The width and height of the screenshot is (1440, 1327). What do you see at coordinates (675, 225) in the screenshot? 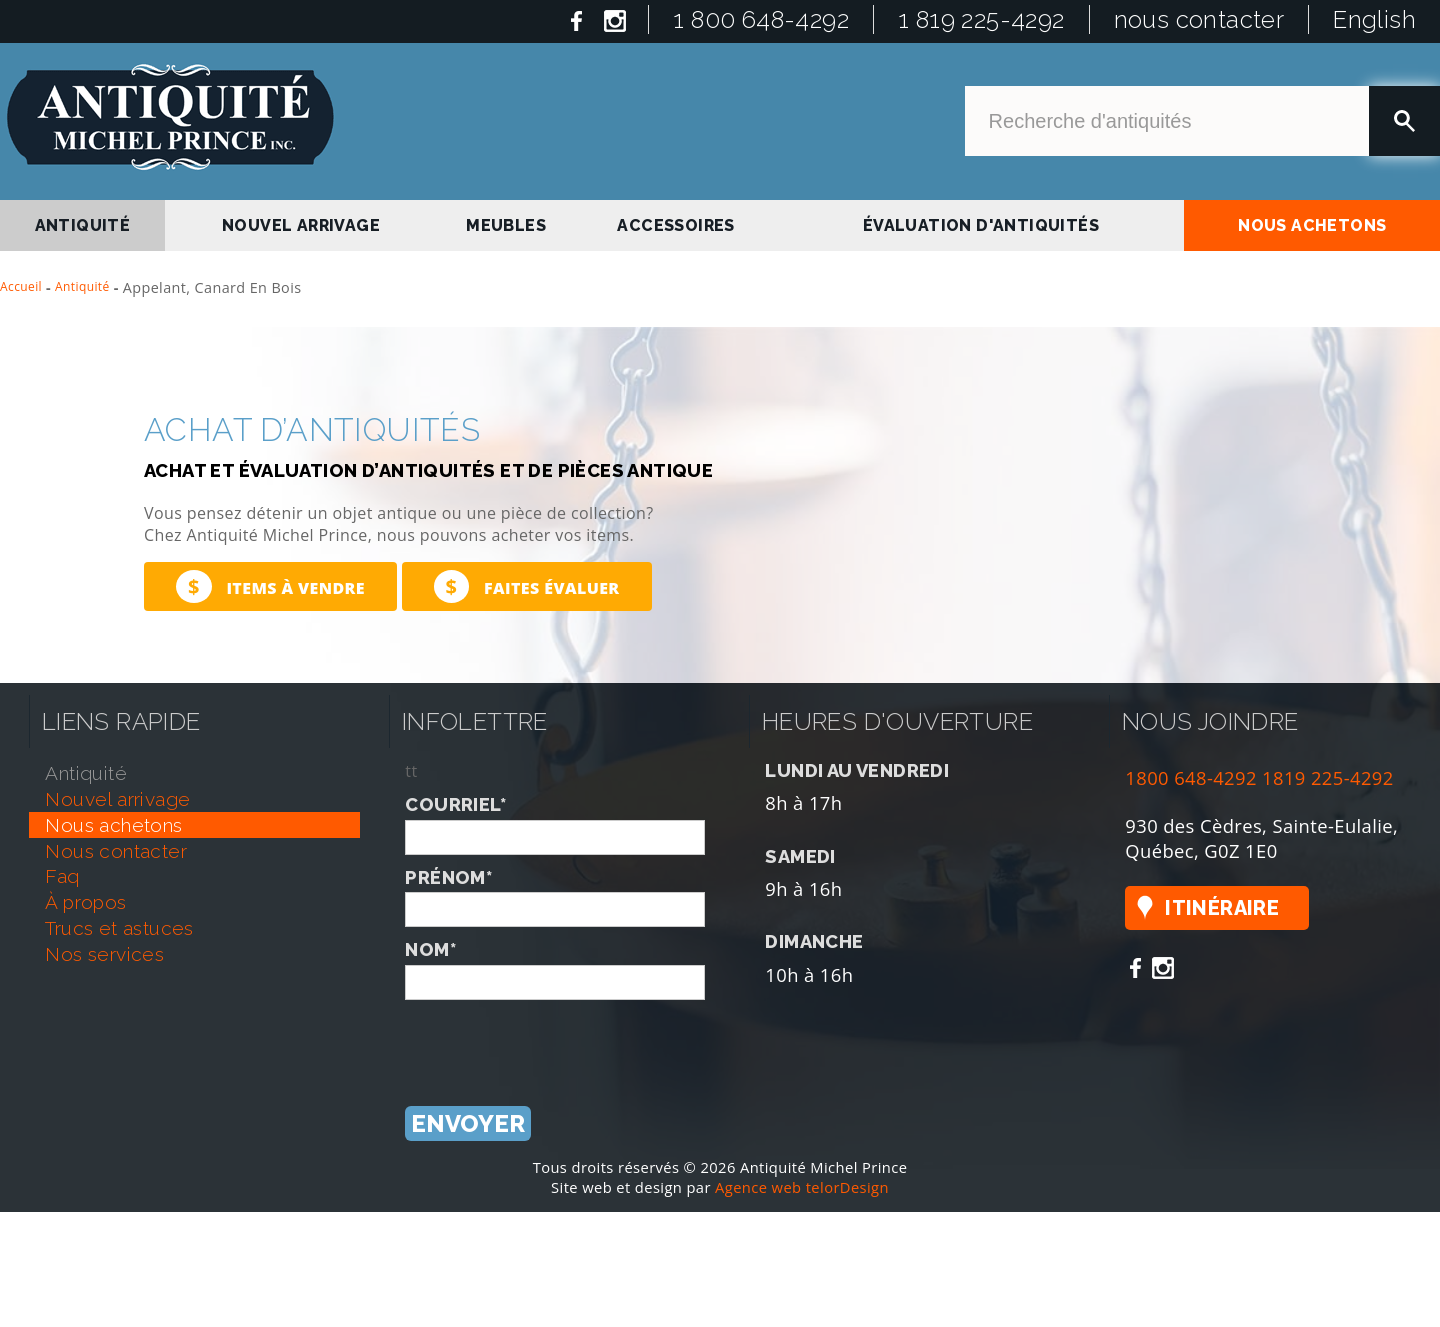
I see `Accessoires` at bounding box center [675, 225].